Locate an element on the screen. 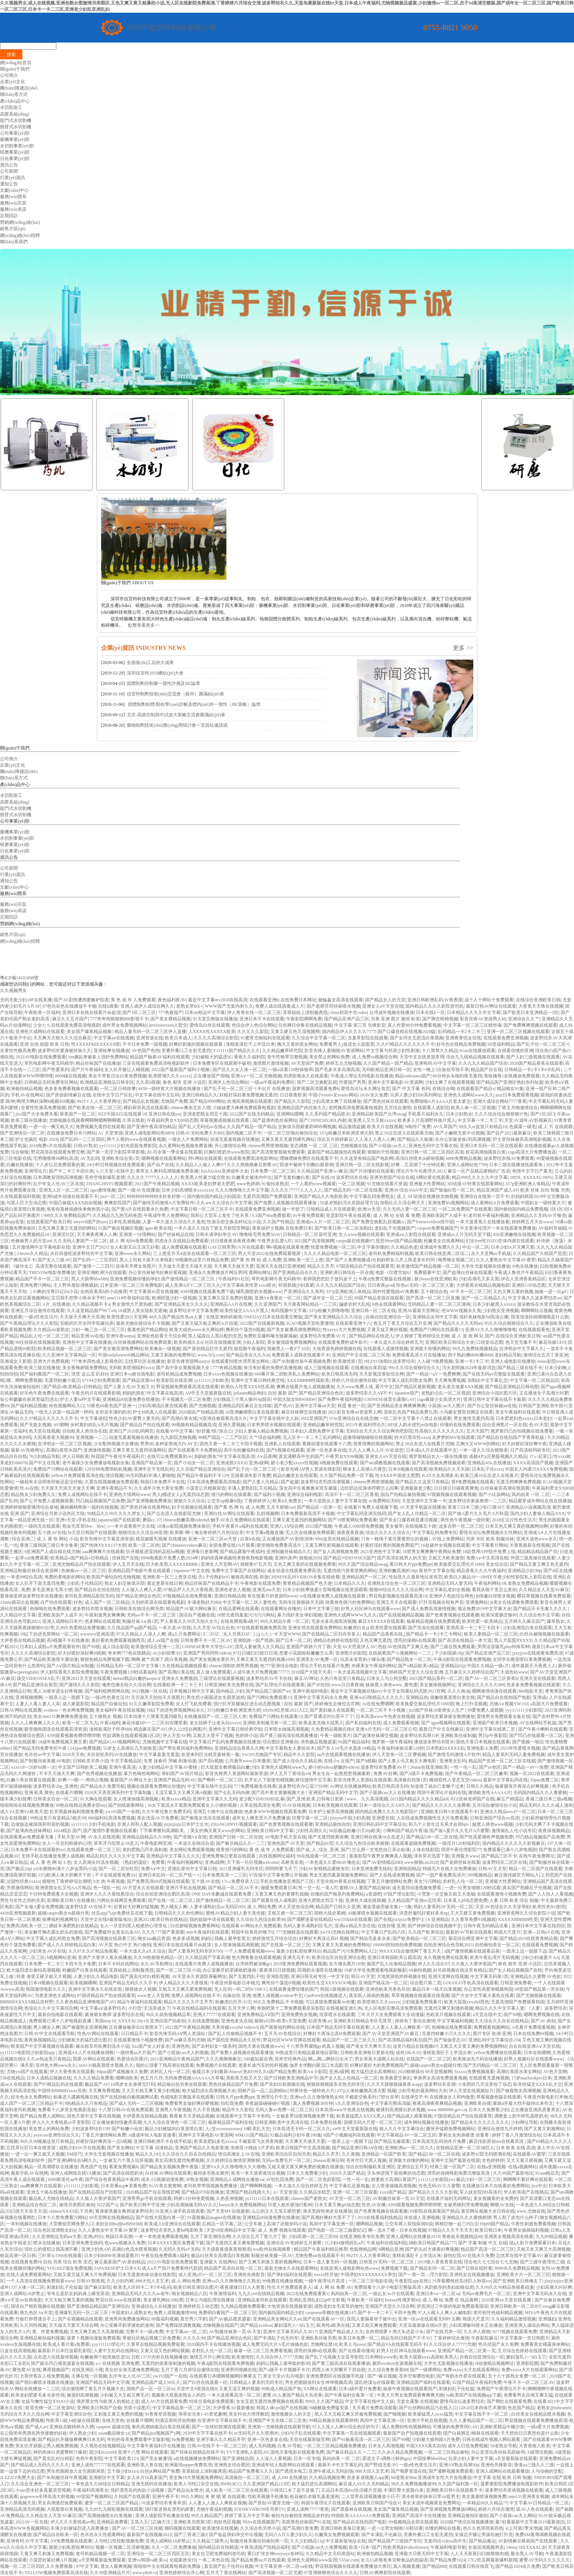  国产美女裸精品视频 is located at coordinates (170, 1018).